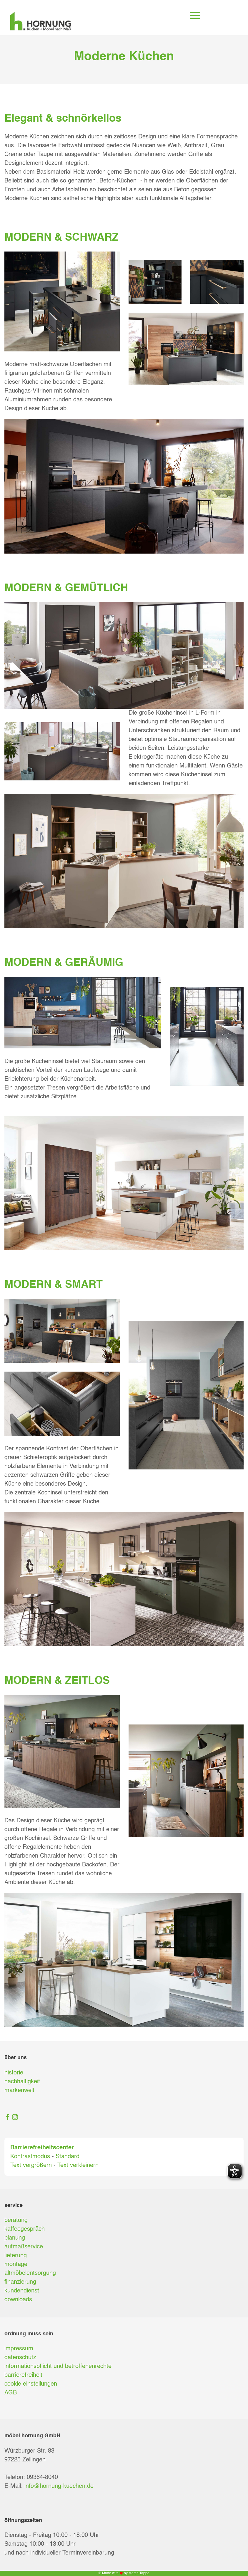 This screenshot has width=248, height=2576. Describe the element at coordinates (18, 2349) in the screenshot. I see `impressum` at that location.